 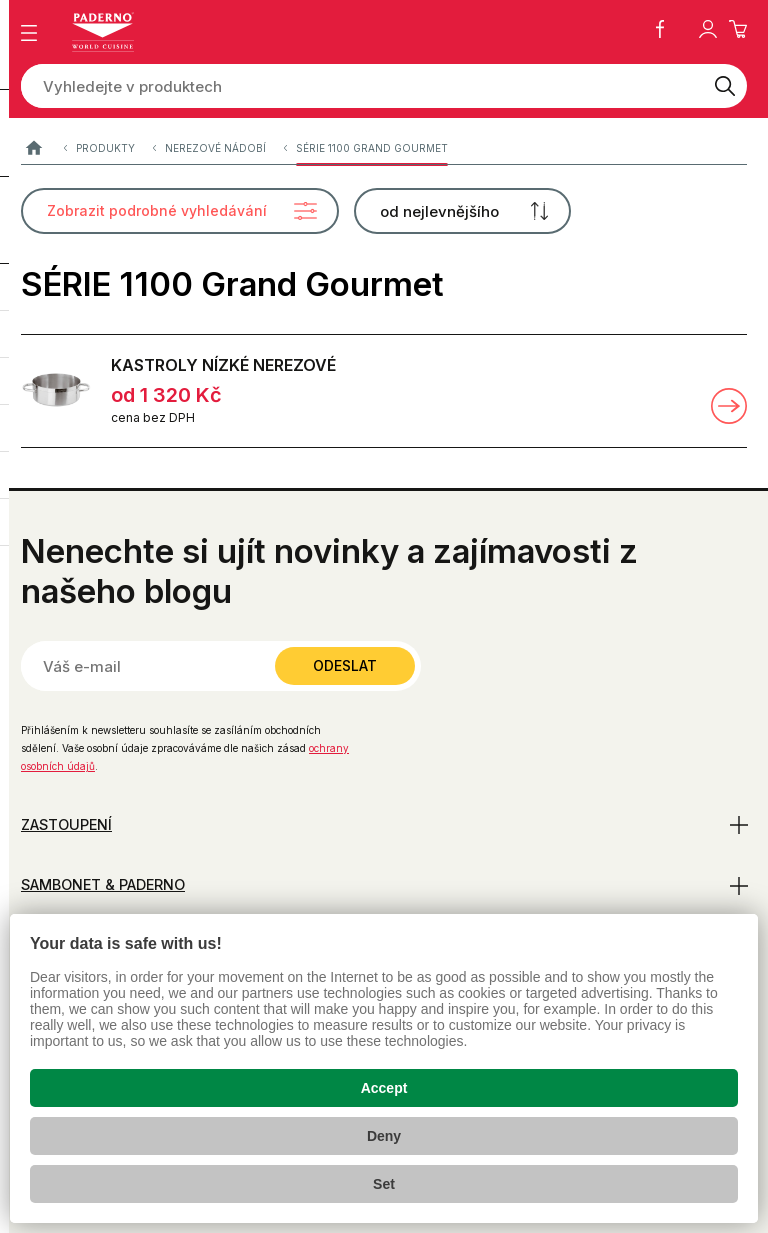 What do you see at coordinates (33, 149) in the screenshot?
I see `Paderno` at bounding box center [33, 149].